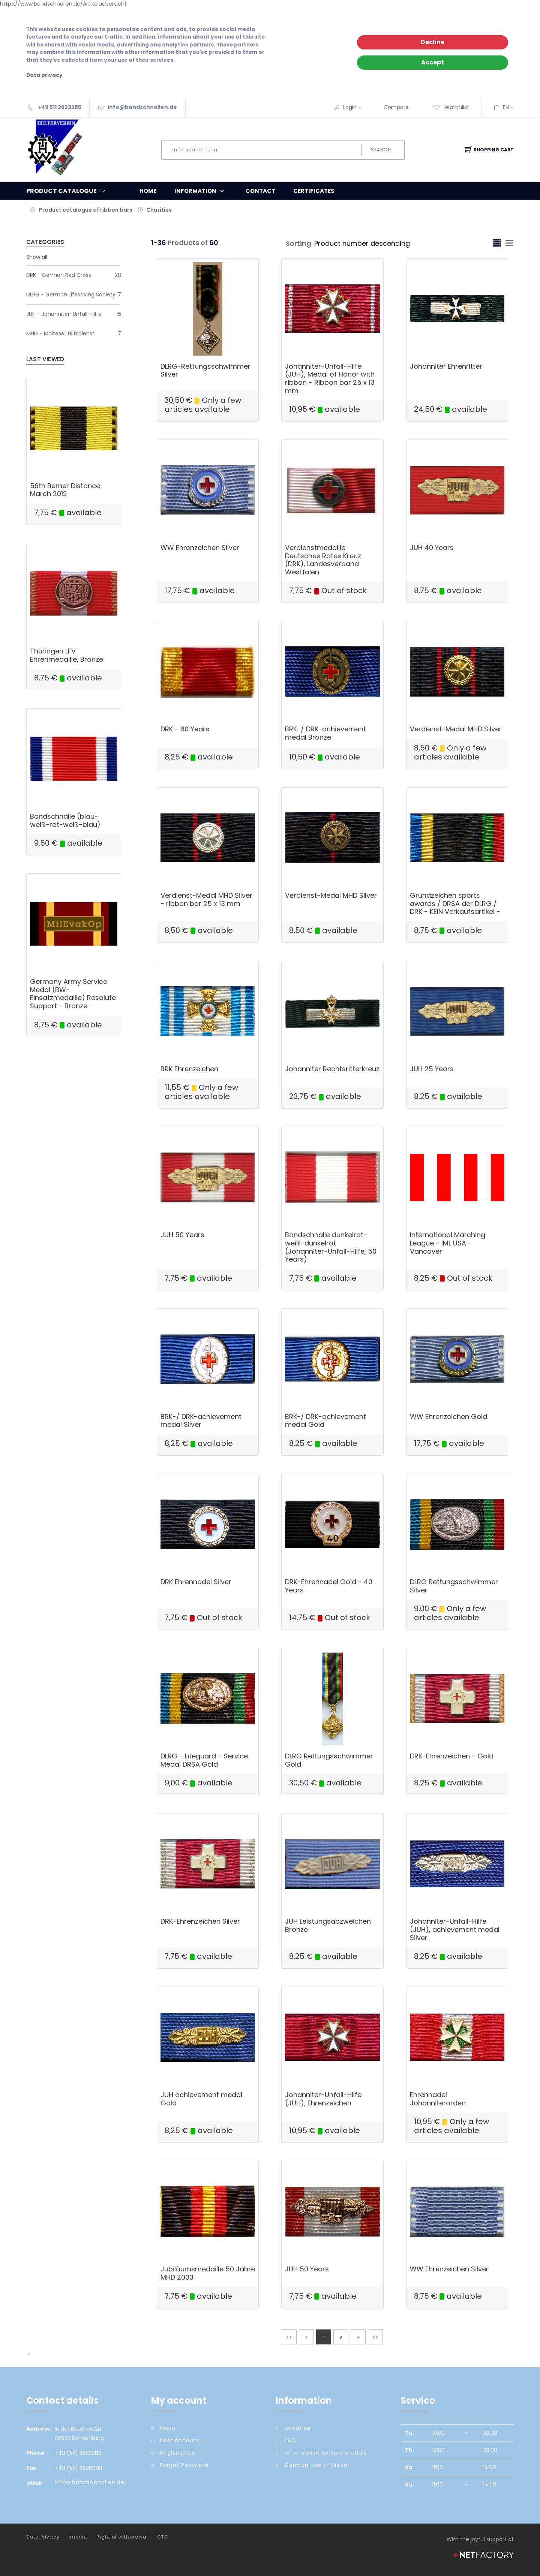  Describe the element at coordinates (432, 1068) in the screenshot. I see `JUH 25 Years` at that location.